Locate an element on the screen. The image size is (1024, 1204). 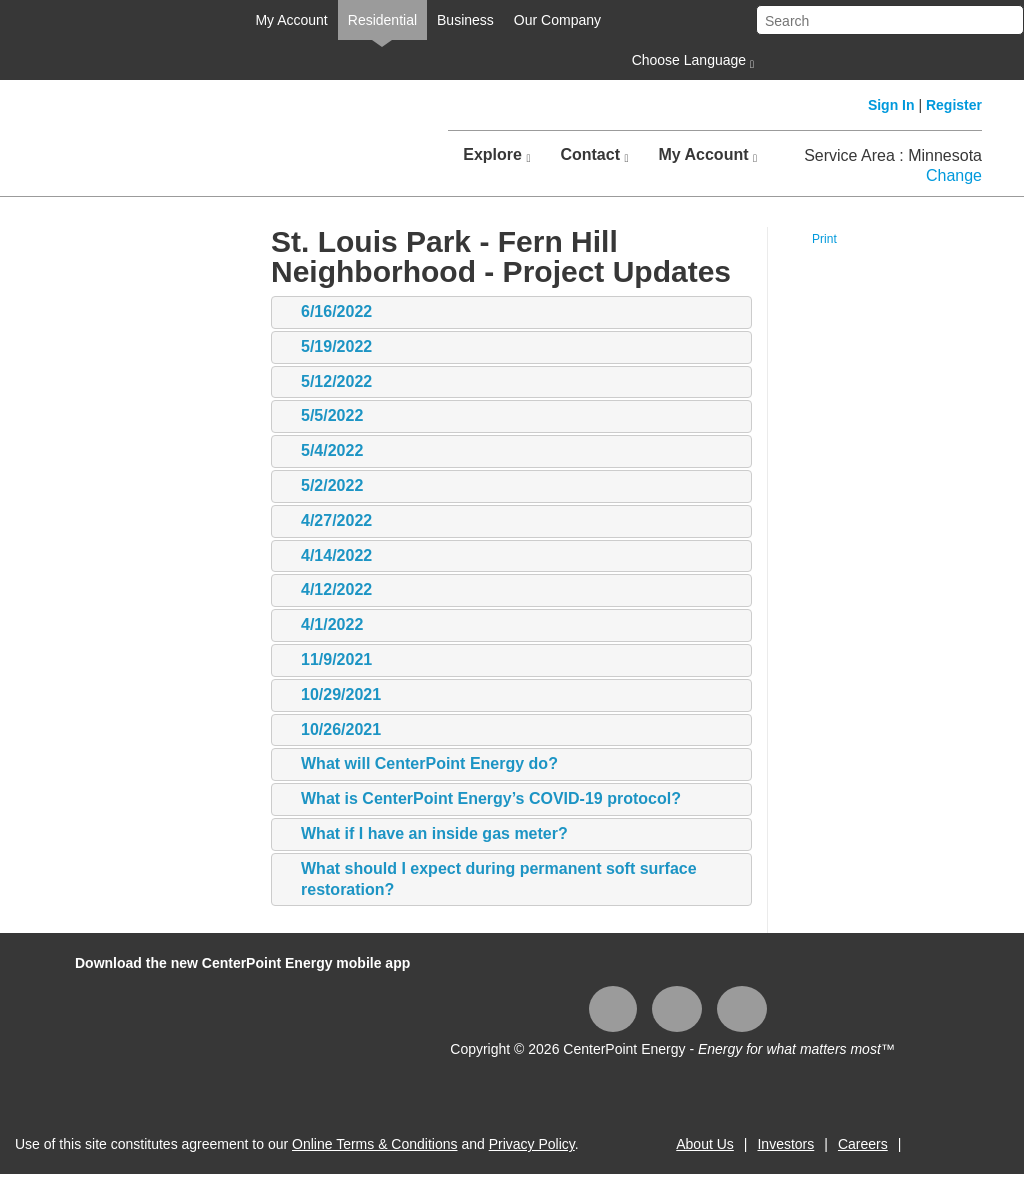
Sign In is located at coordinates (891, 105).